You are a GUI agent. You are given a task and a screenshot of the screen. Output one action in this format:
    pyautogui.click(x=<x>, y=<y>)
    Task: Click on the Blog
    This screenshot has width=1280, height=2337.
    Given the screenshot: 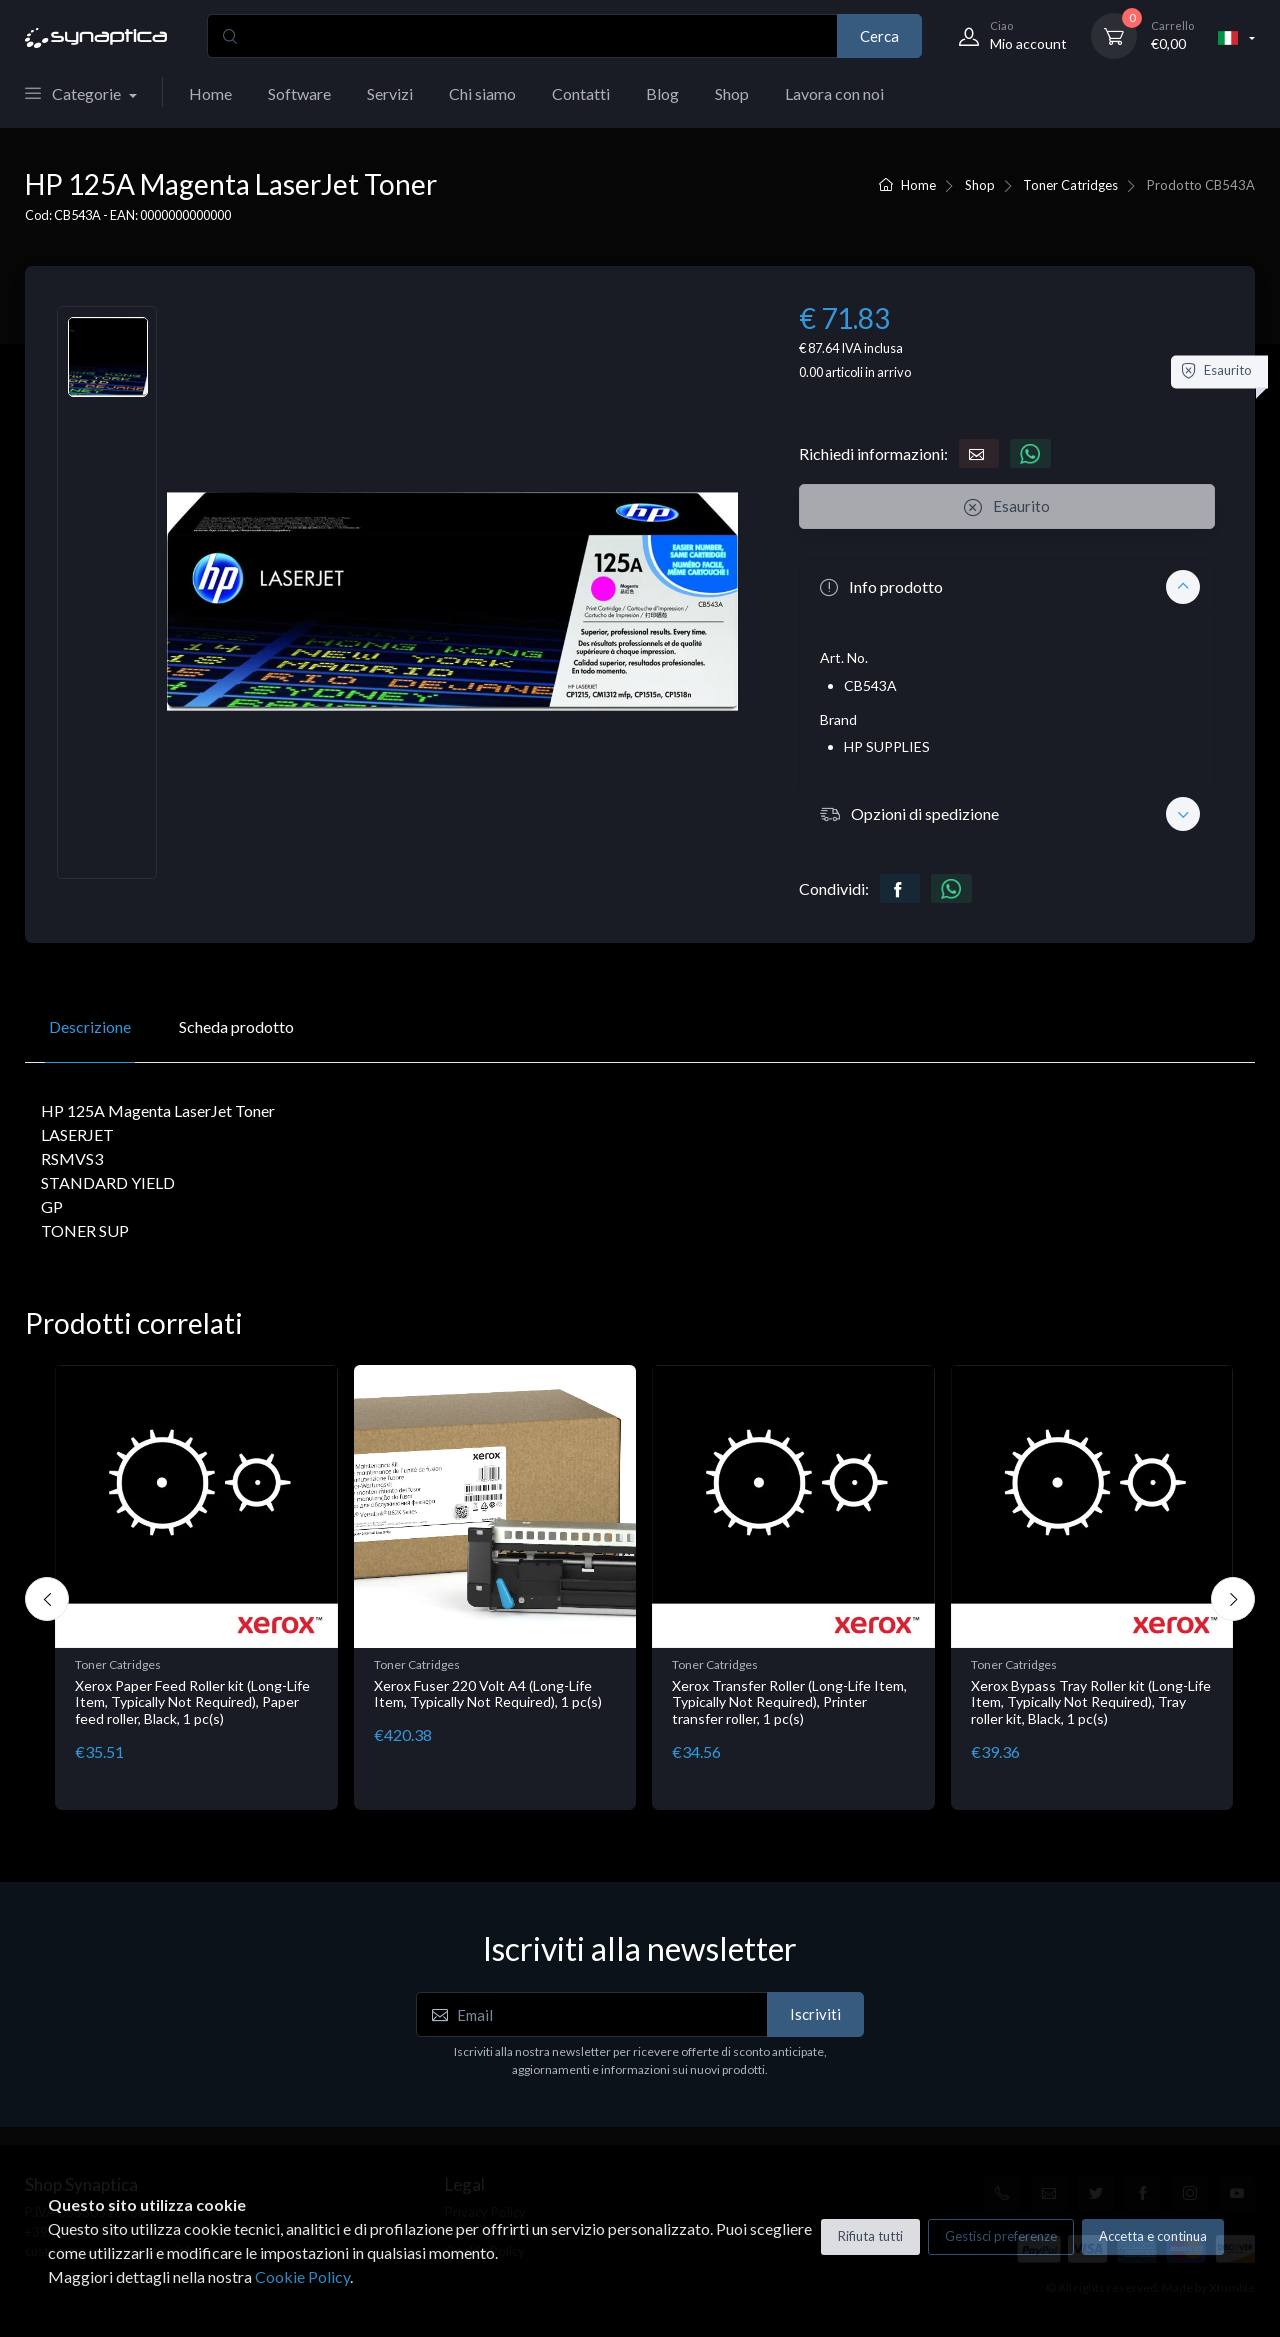 What is the action you would take?
    pyautogui.click(x=662, y=93)
    